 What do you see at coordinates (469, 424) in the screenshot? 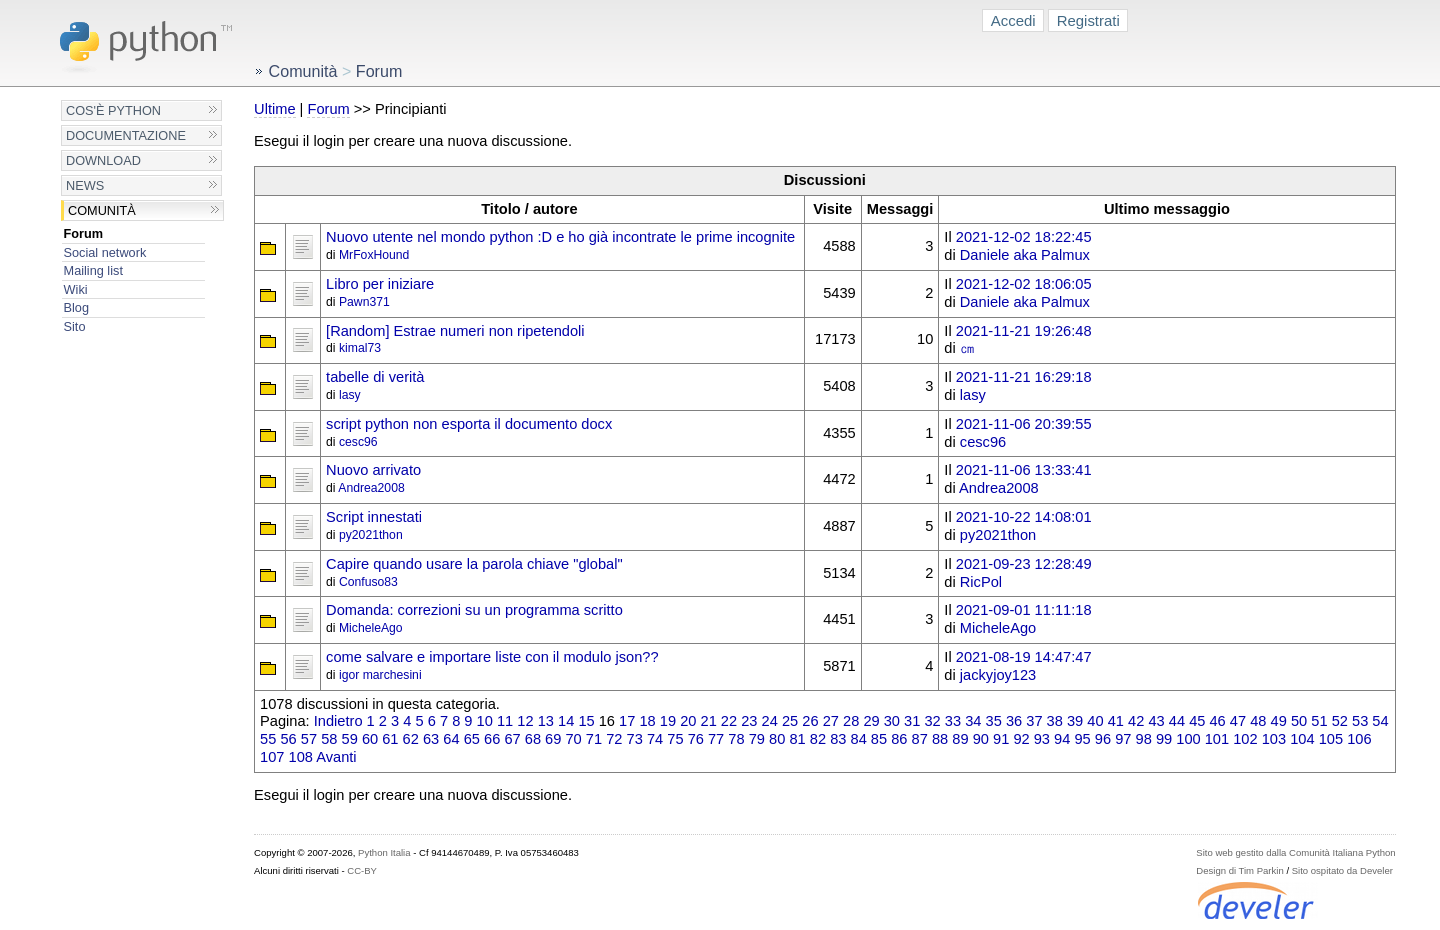
I see `script python non esporta il documento docx` at bounding box center [469, 424].